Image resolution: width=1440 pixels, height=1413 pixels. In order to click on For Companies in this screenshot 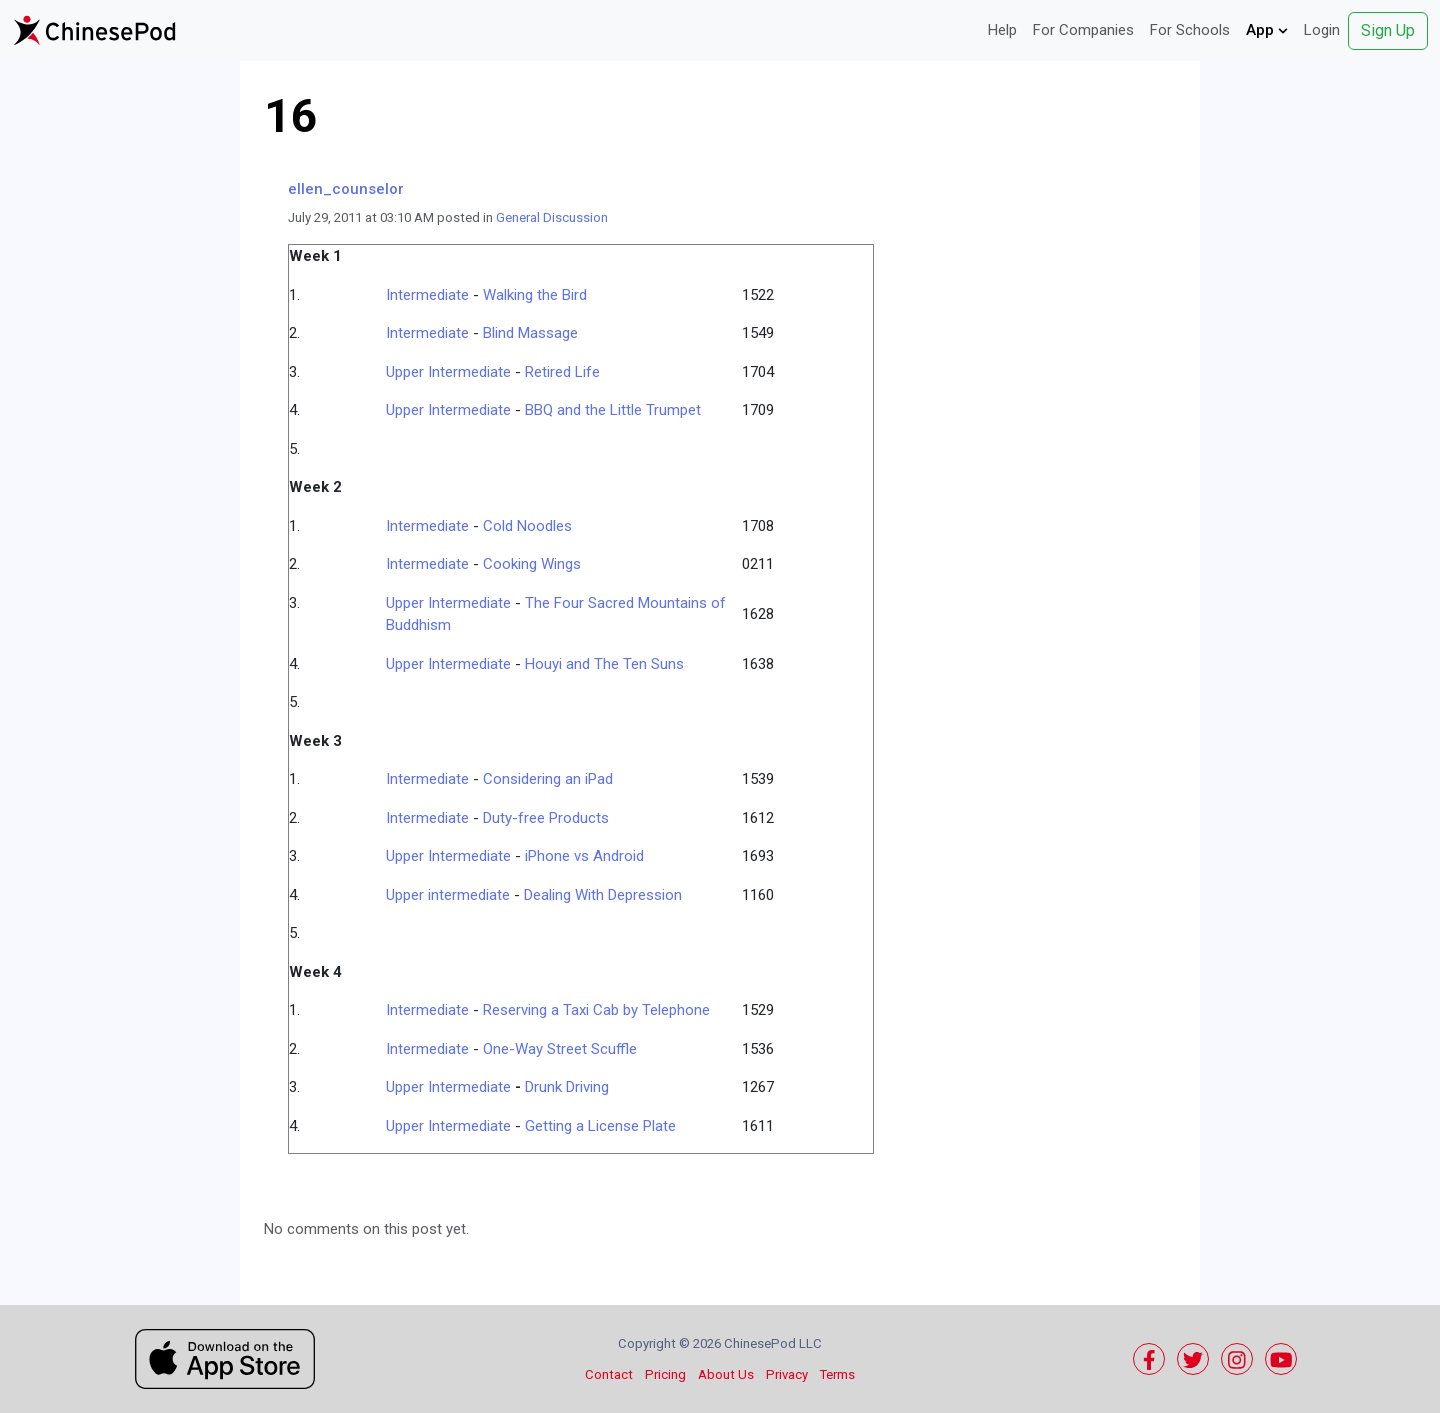, I will do `click(1083, 30)`.